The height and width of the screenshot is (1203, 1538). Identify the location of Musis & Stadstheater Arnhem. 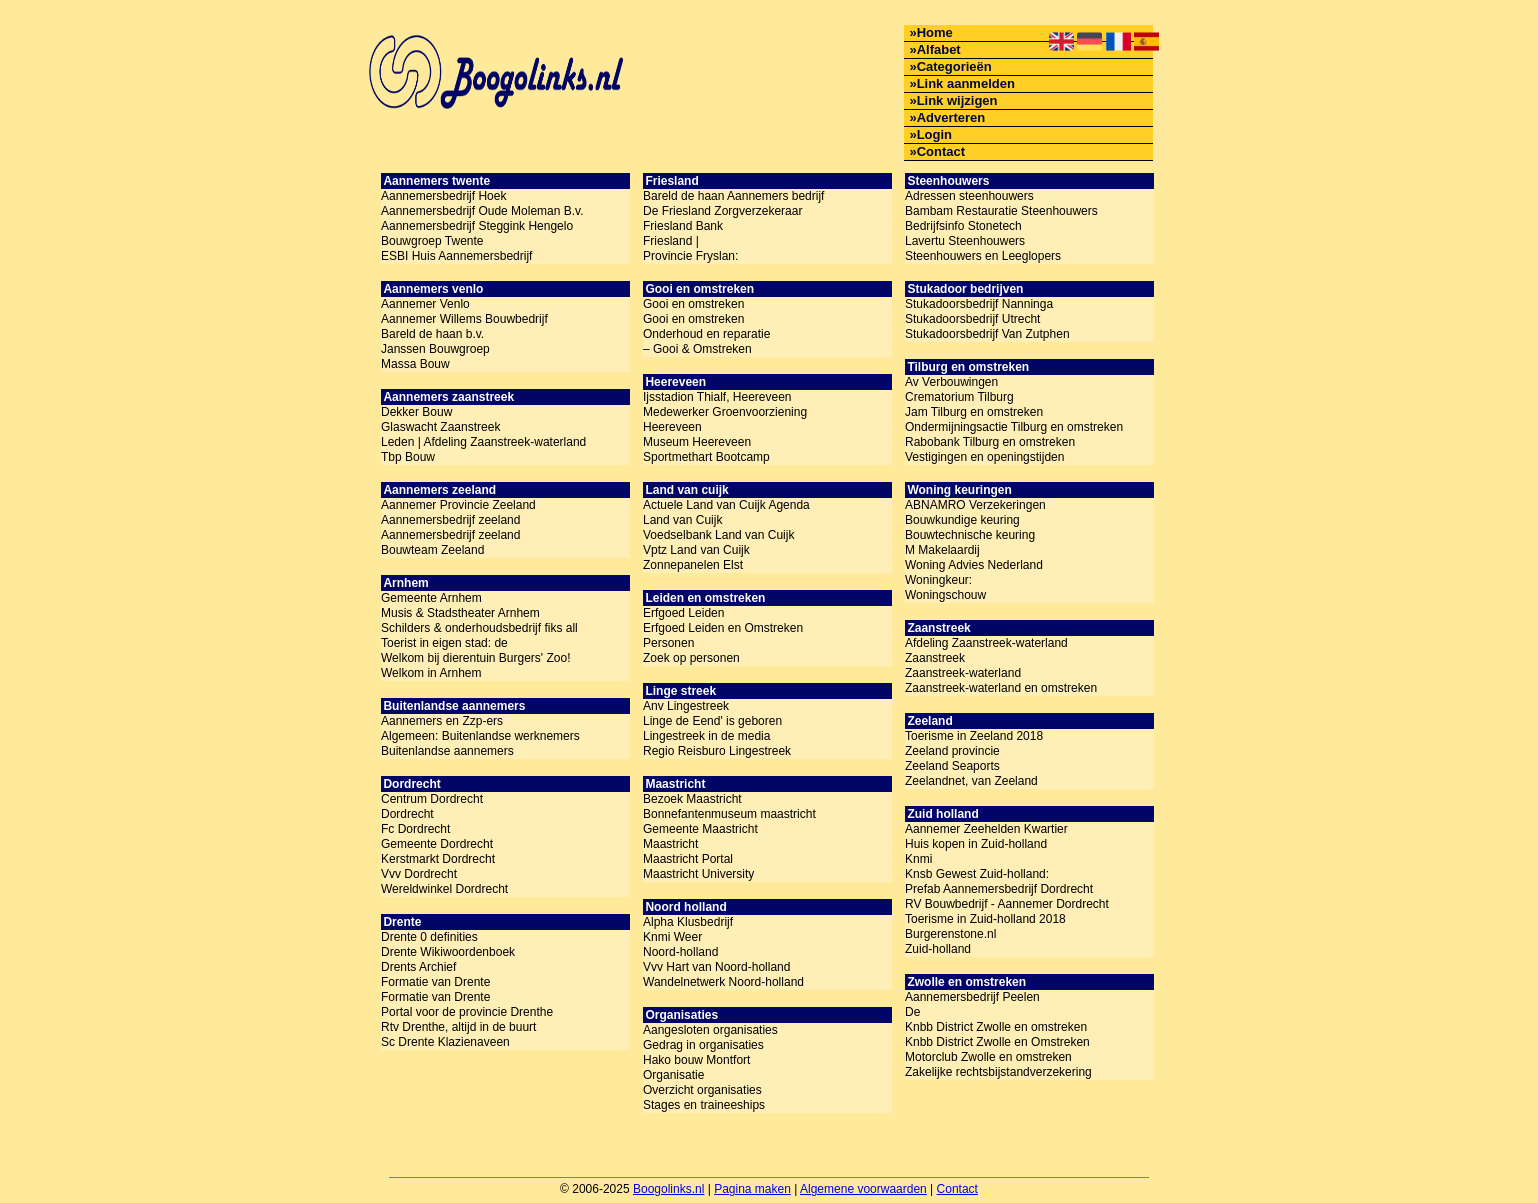
(460, 613).